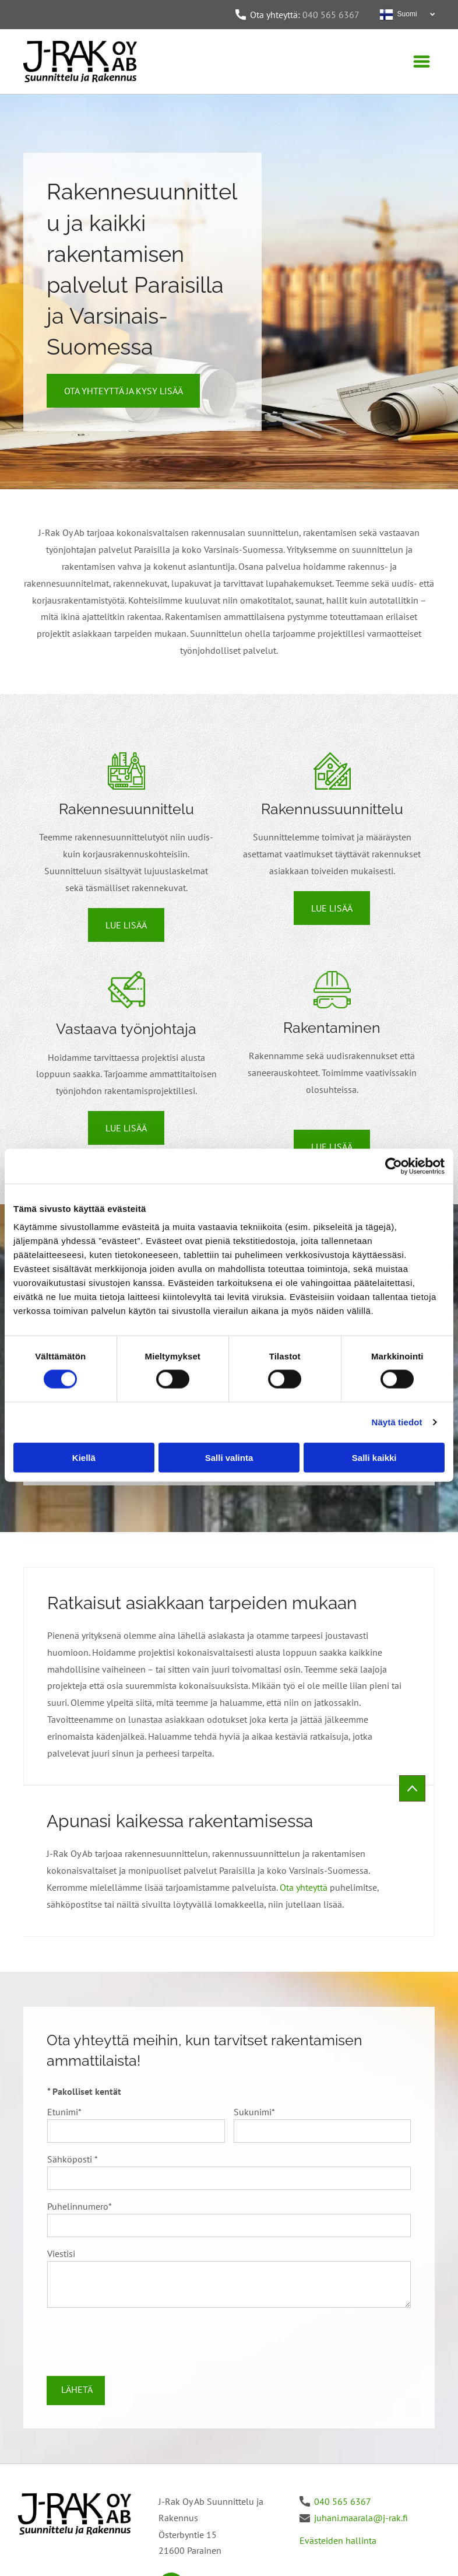 The width and height of the screenshot is (458, 2576). What do you see at coordinates (84, 1457) in the screenshot?
I see `Kiellä` at bounding box center [84, 1457].